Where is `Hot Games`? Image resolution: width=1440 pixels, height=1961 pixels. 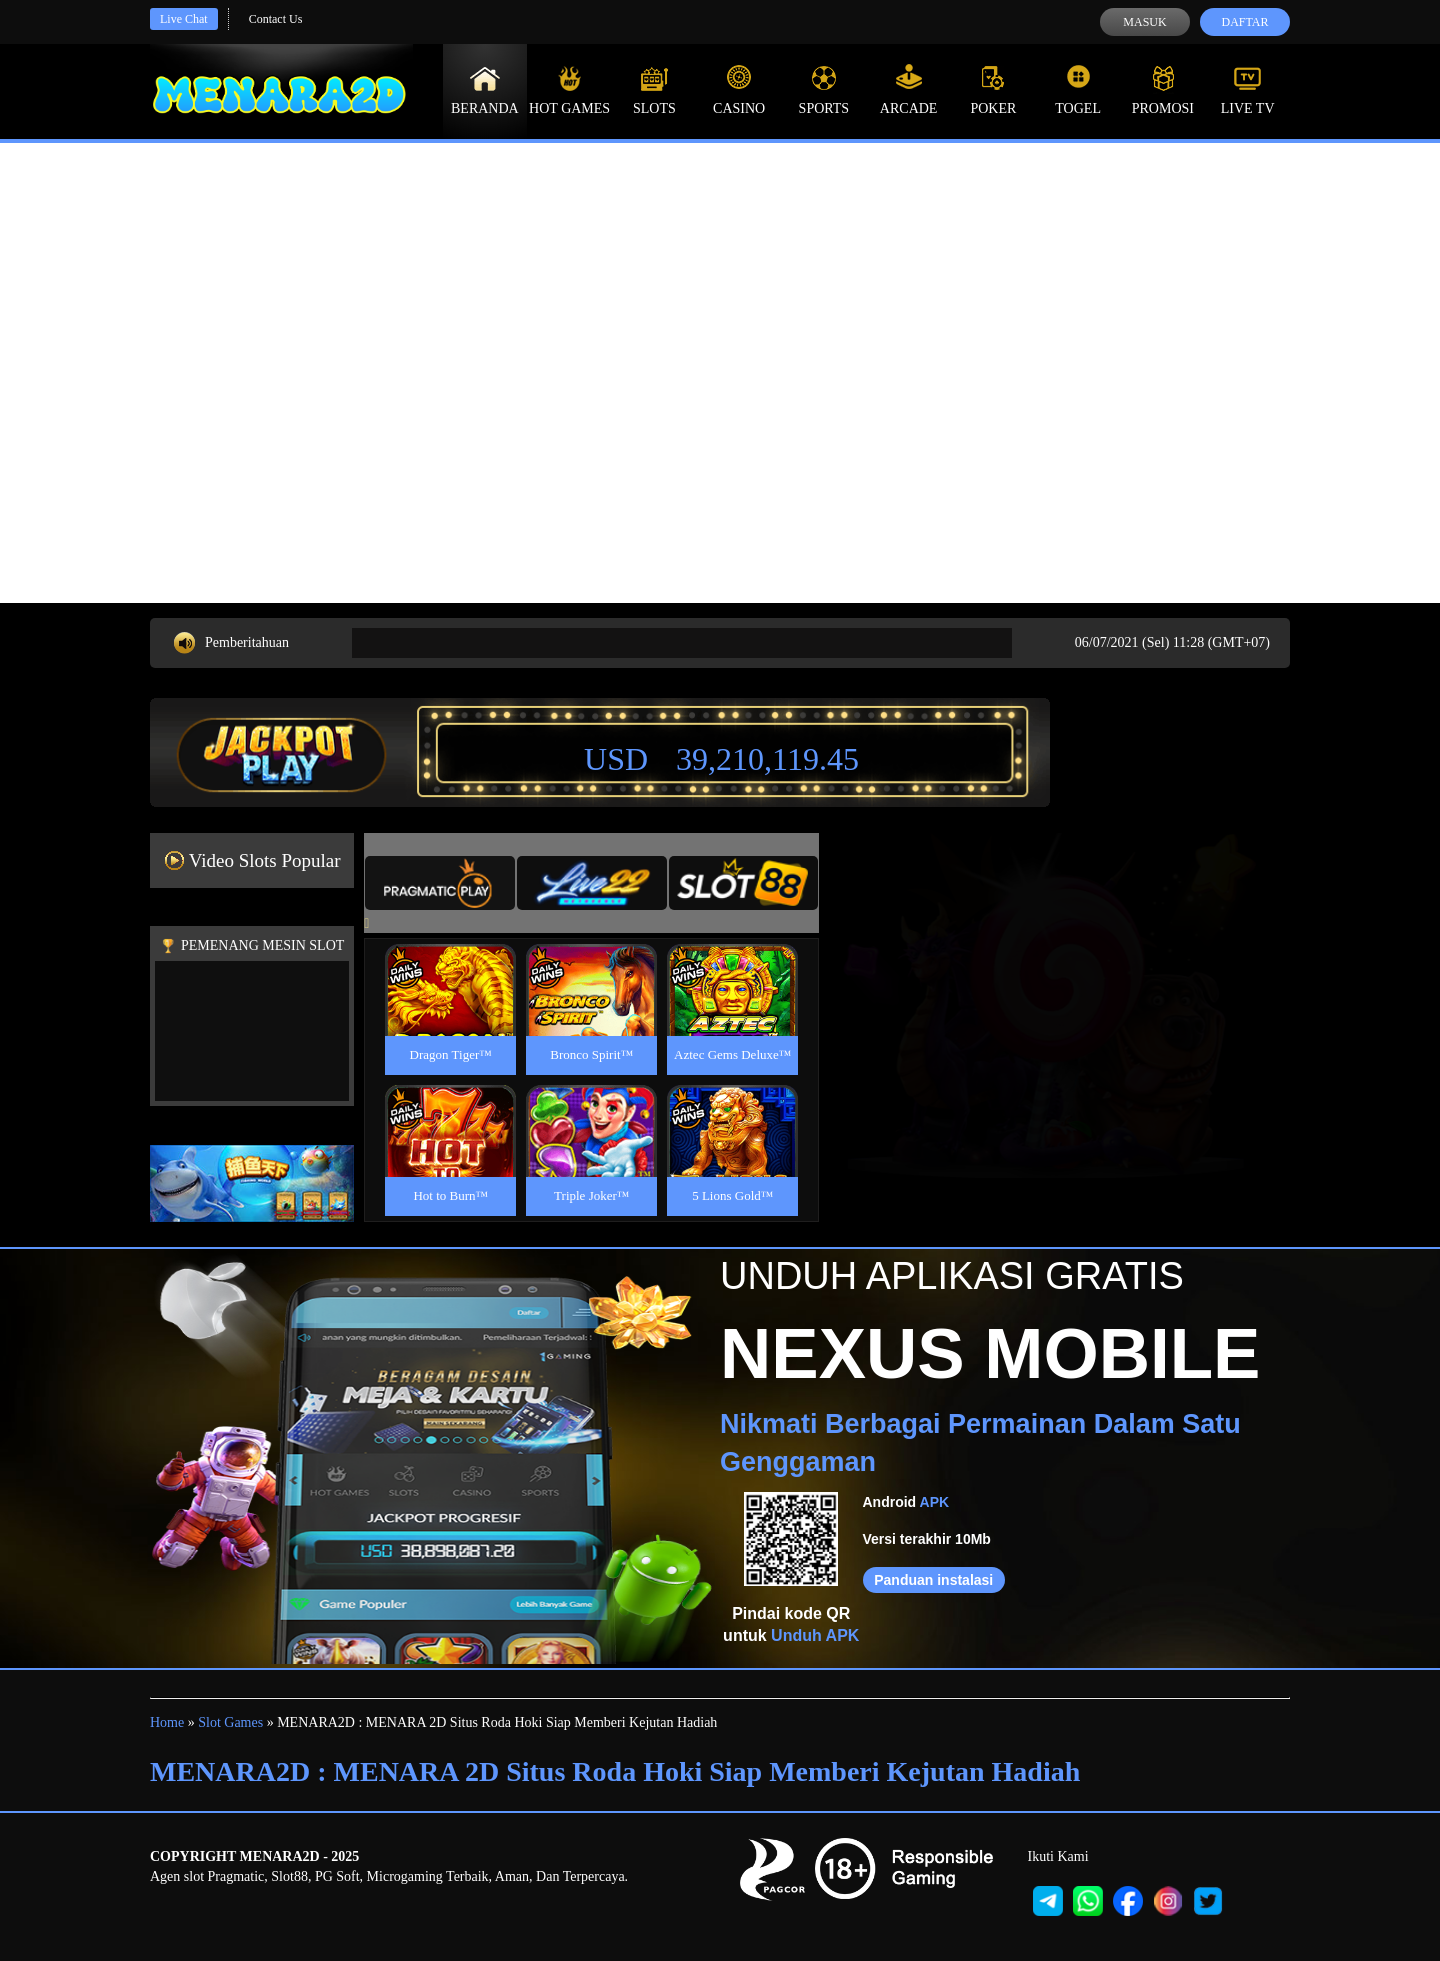 Hot Games is located at coordinates (569, 90).